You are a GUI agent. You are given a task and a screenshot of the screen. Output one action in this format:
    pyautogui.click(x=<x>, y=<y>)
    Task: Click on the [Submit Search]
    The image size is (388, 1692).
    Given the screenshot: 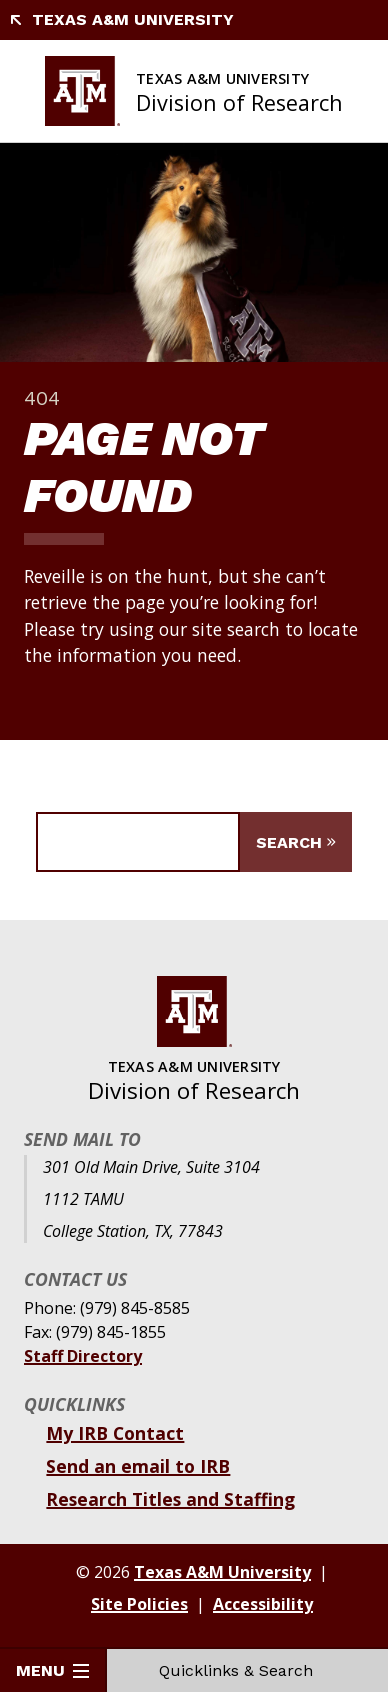 What is the action you would take?
    pyautogui.click(x=296, y=842)
    